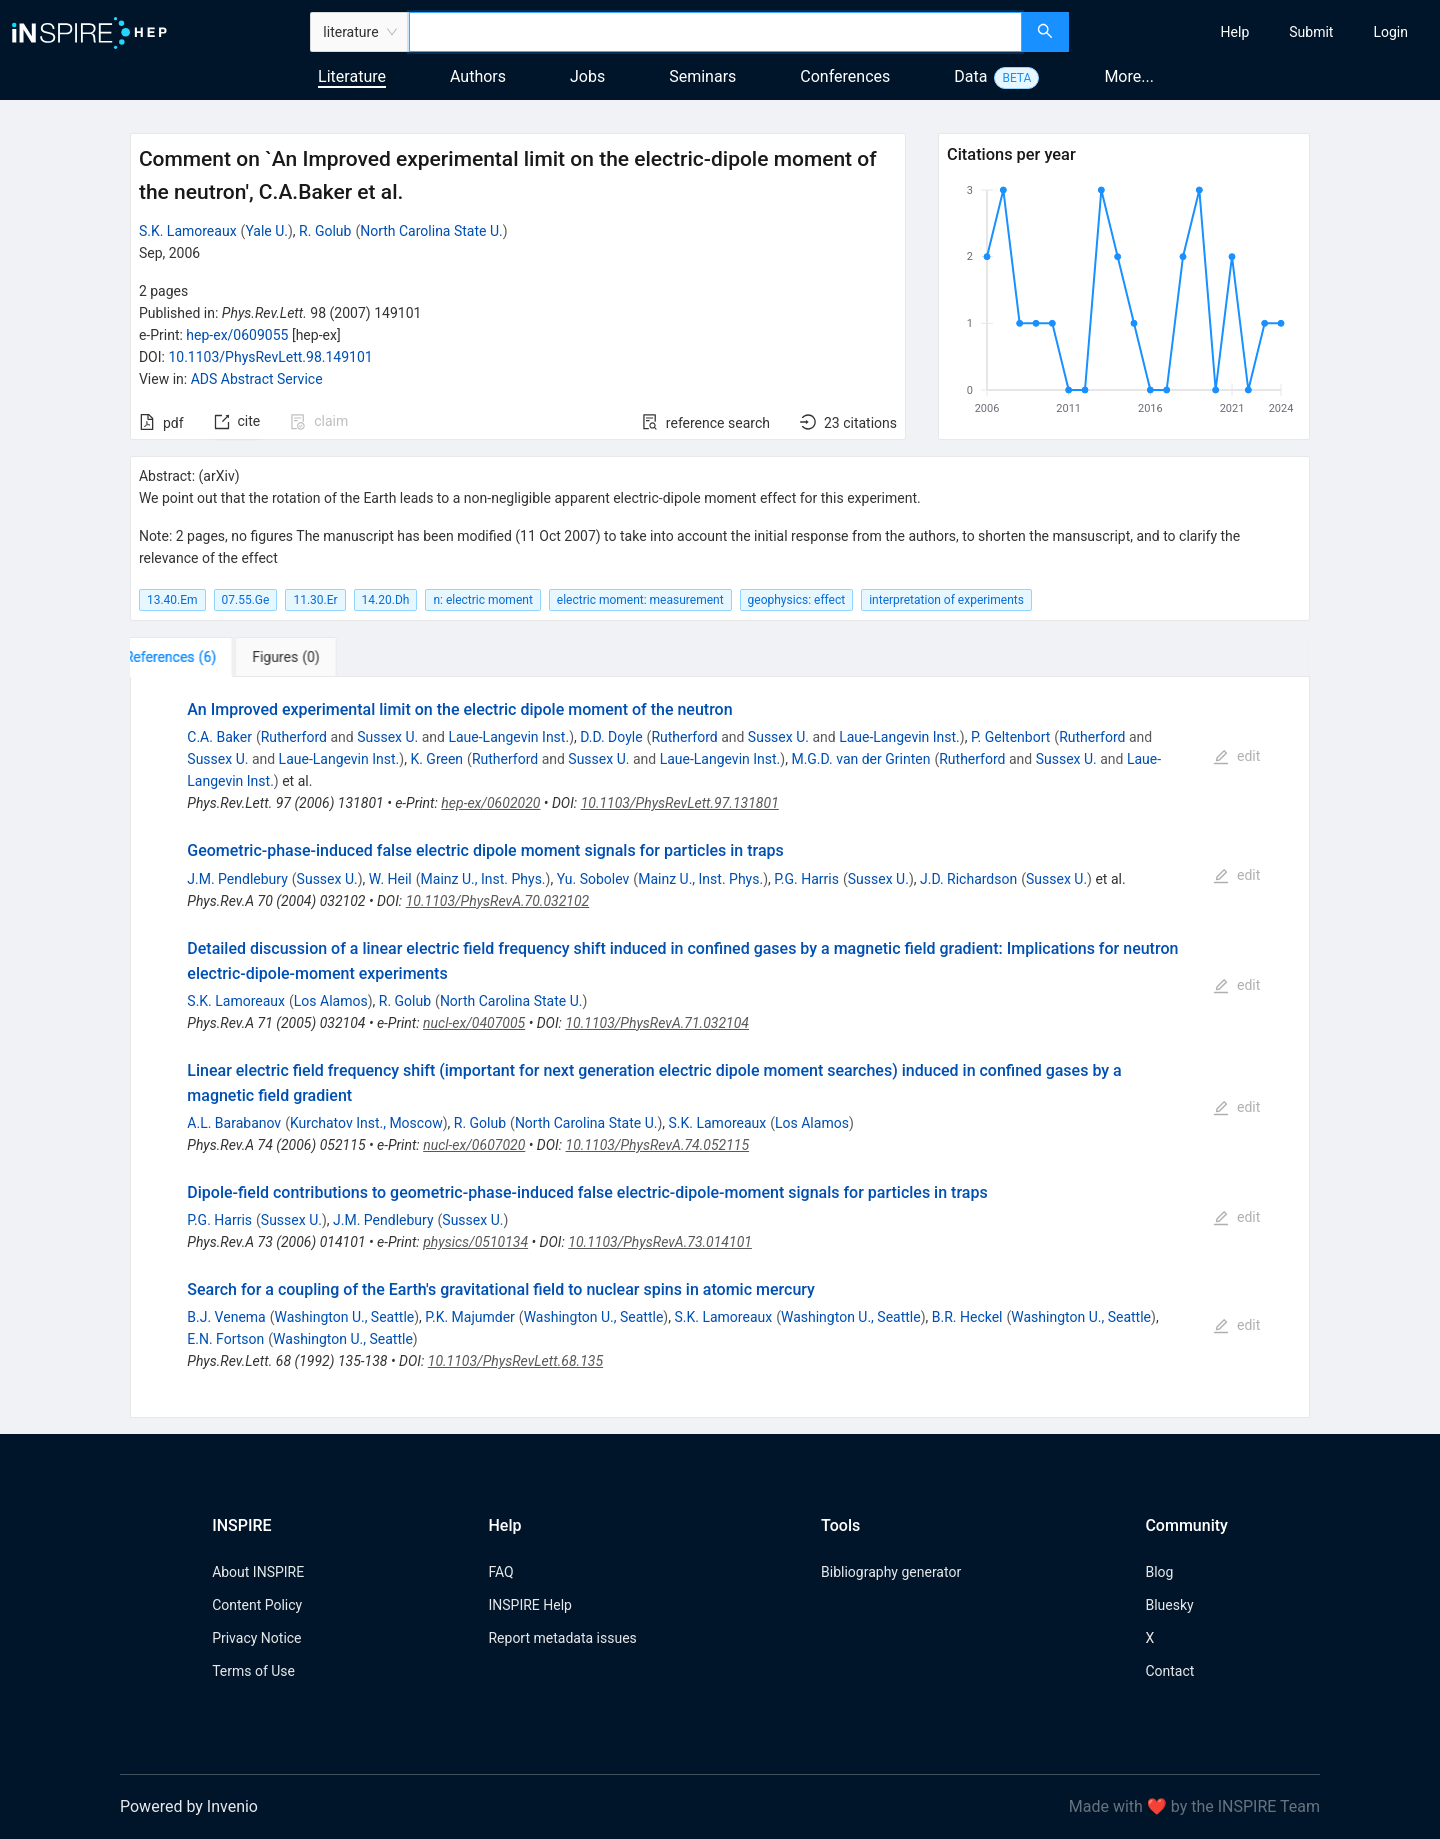 Image resolution: width=1440 pixels, height=1839 pixels. What do you see at coordinates (431, 231) in the screenshot?
I see `North Carolina State U.` at bounding box center [431, 231].